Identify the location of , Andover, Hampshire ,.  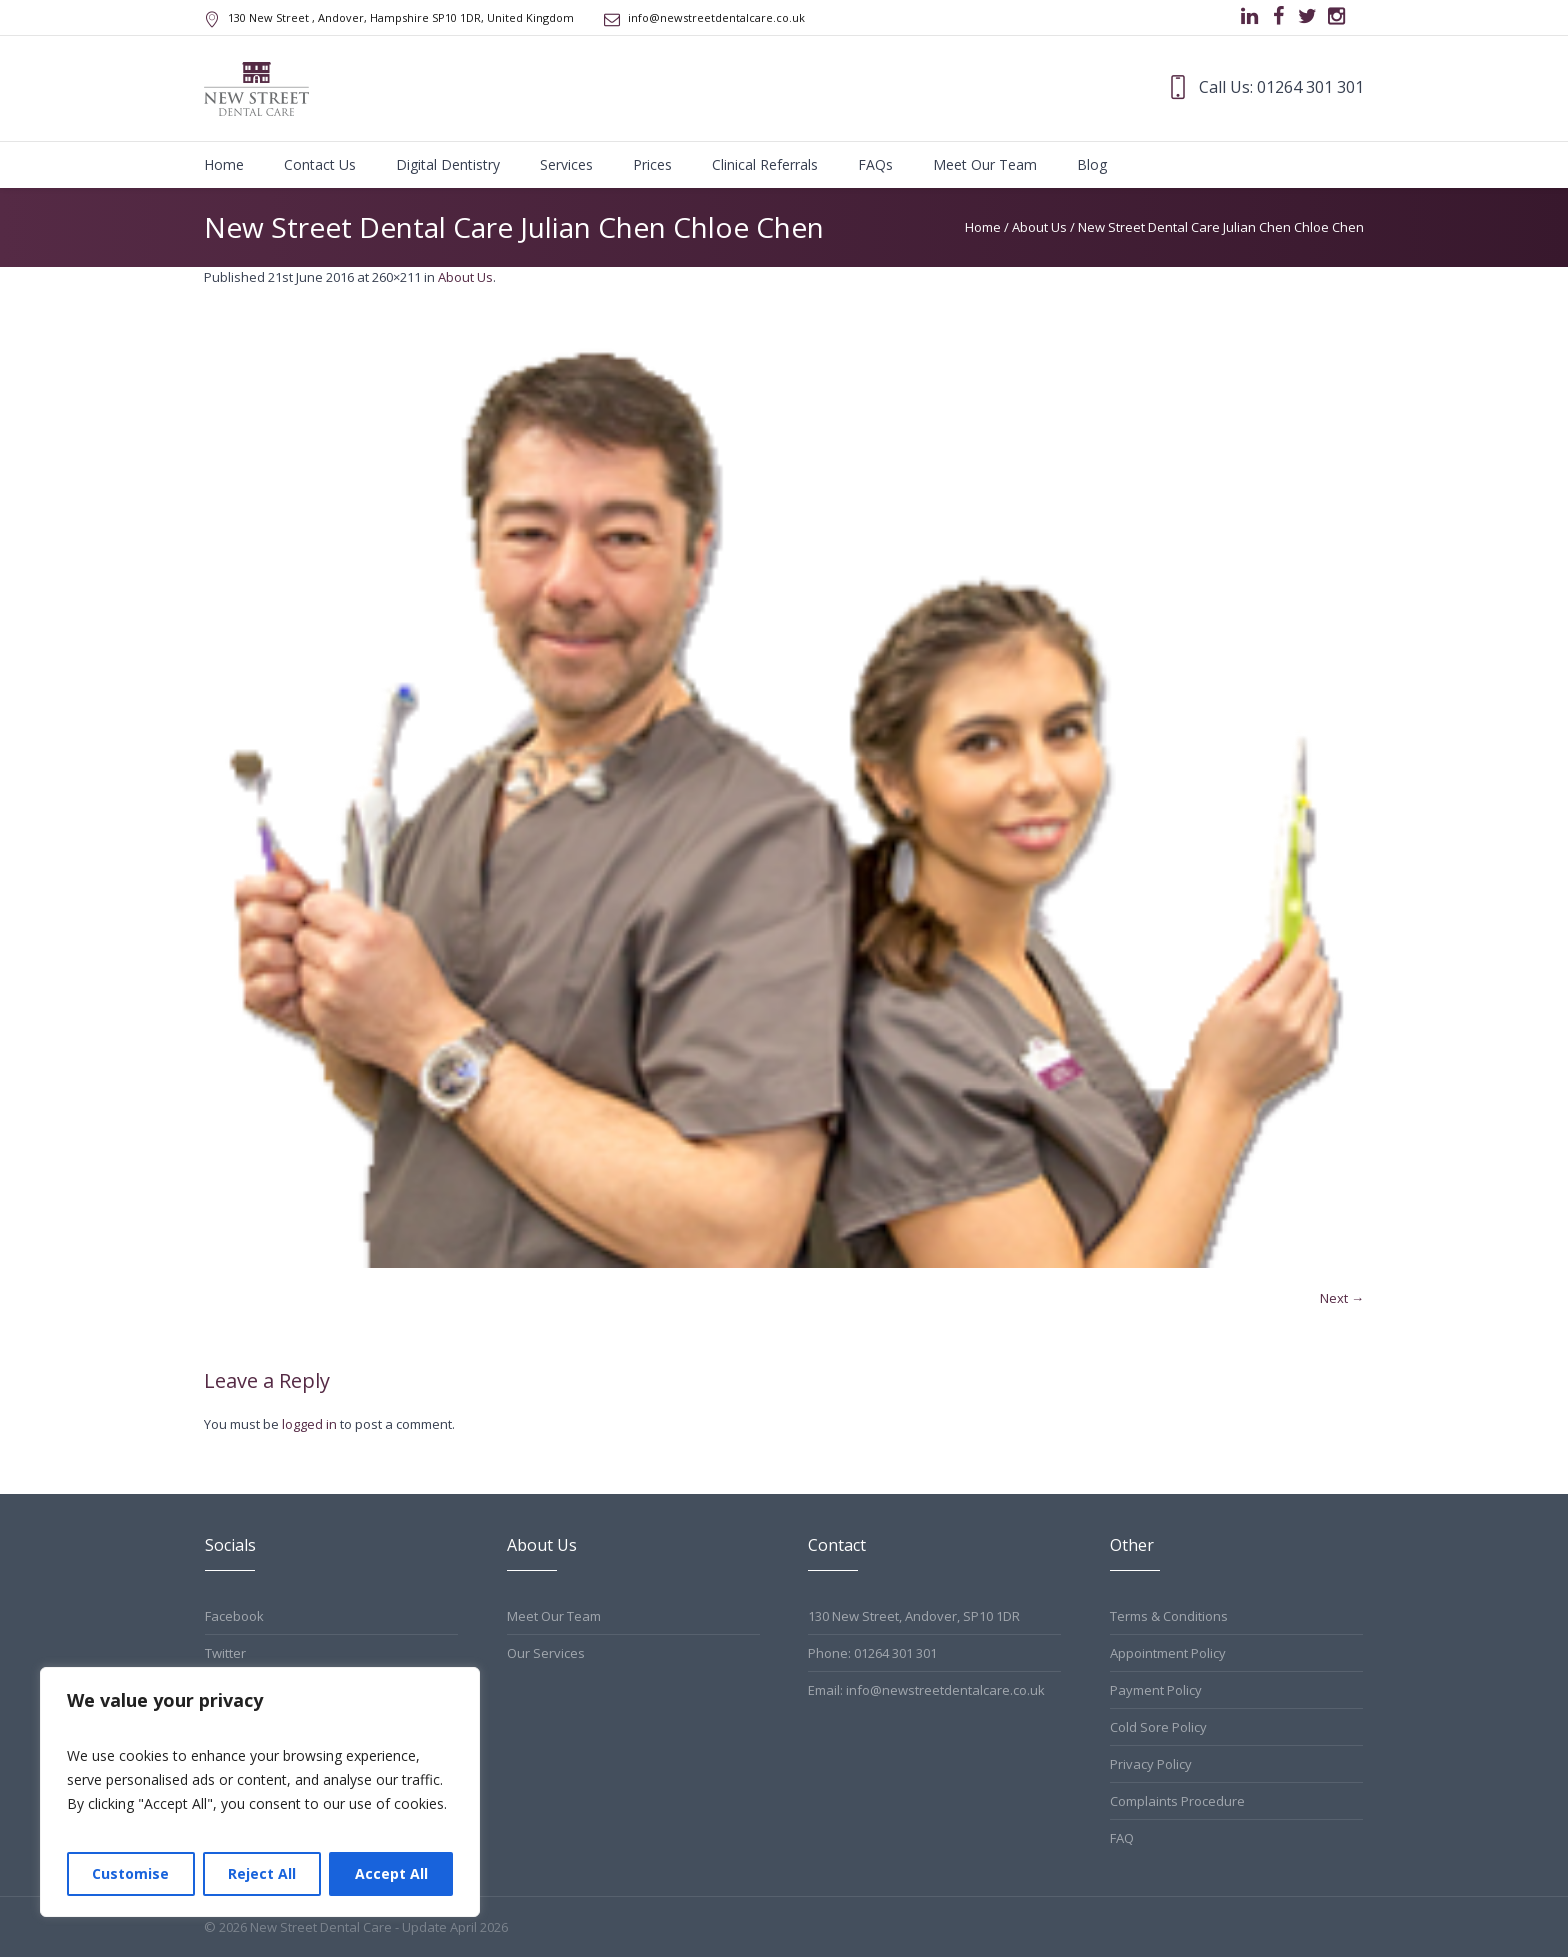
(401, 17).